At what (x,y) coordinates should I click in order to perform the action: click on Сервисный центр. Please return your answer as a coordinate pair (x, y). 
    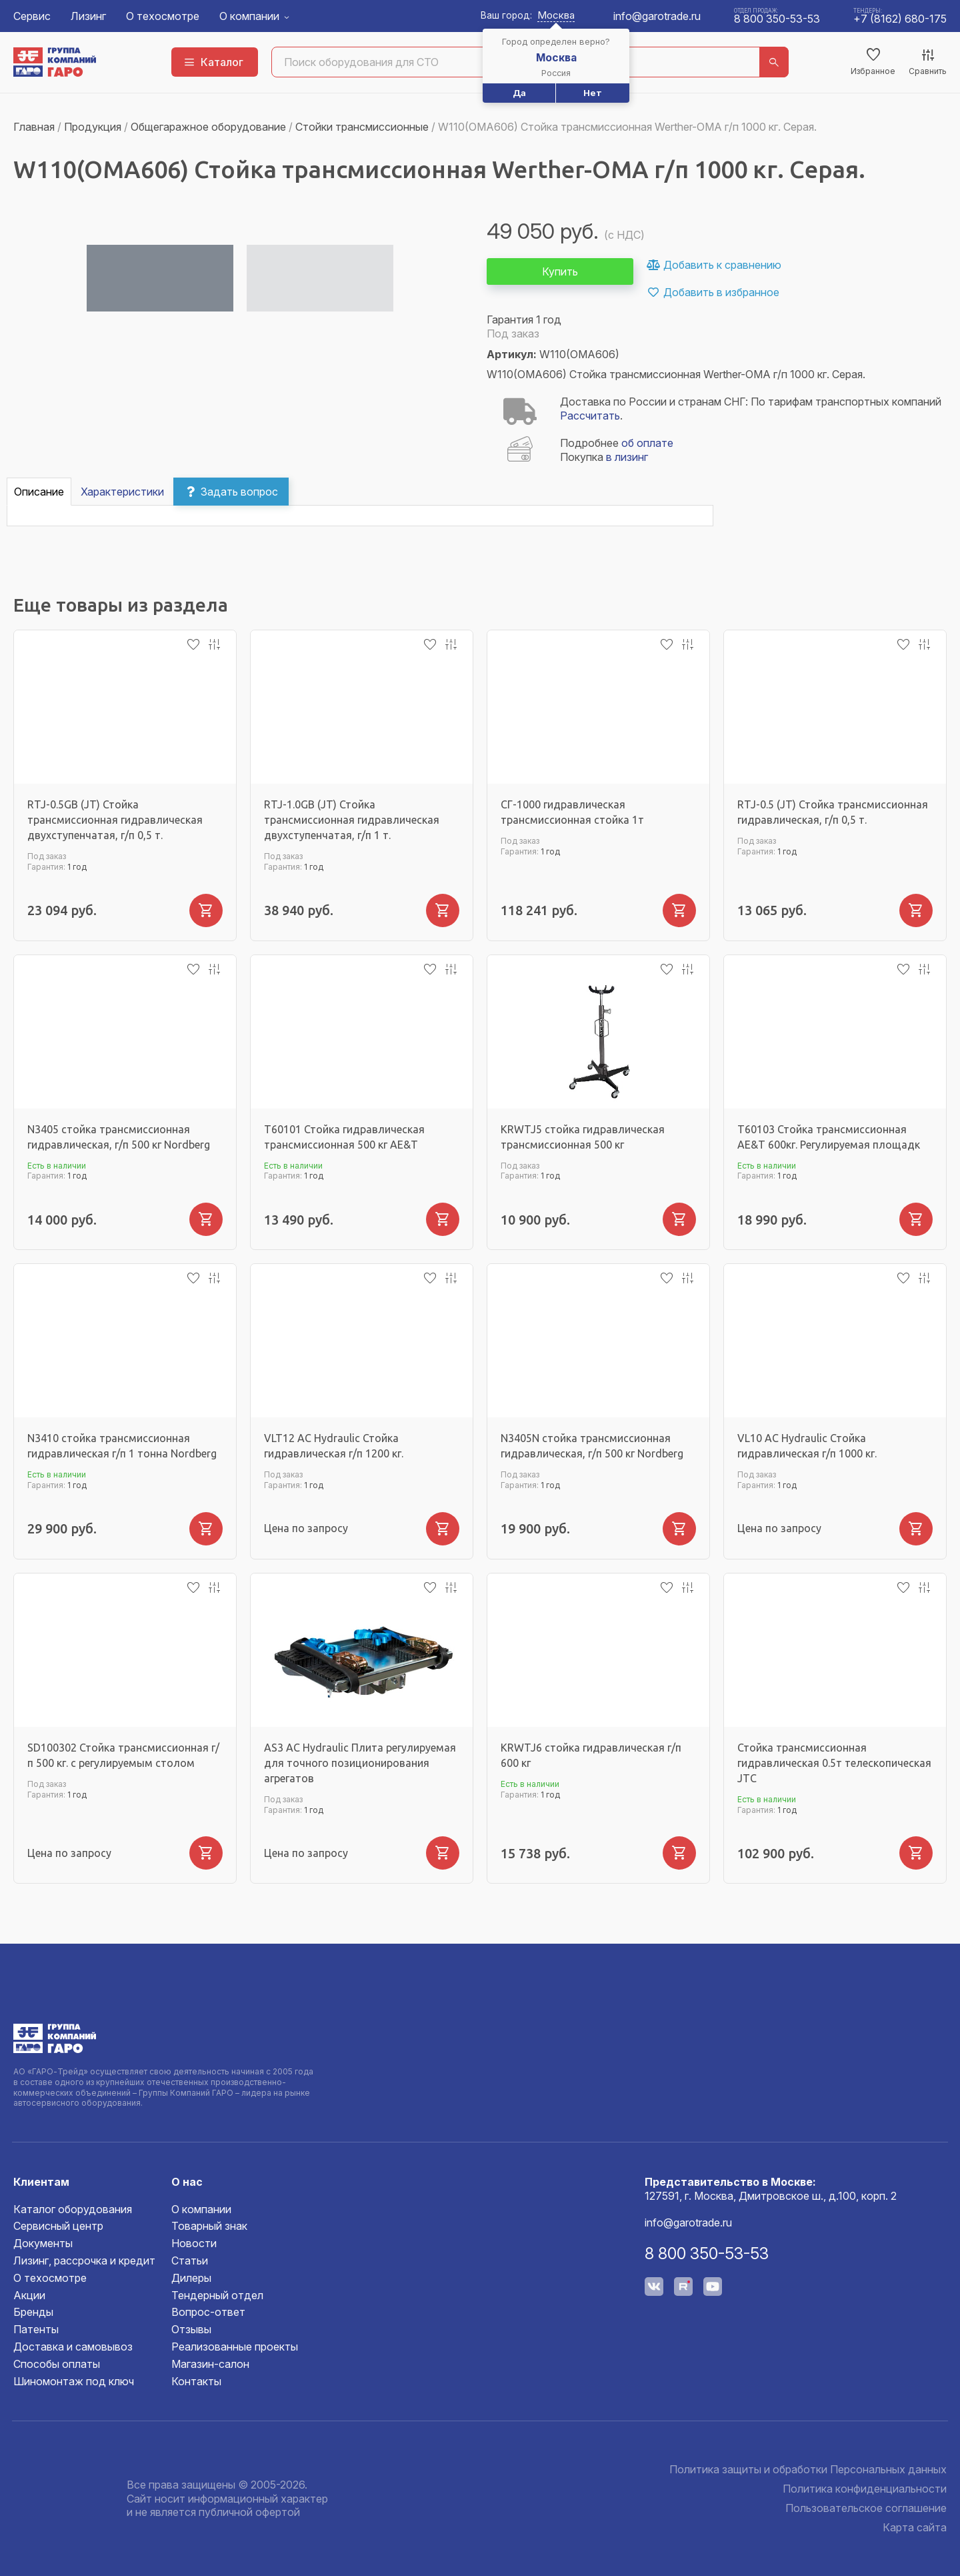
    Looking at the image, I should click on (58, 2225).